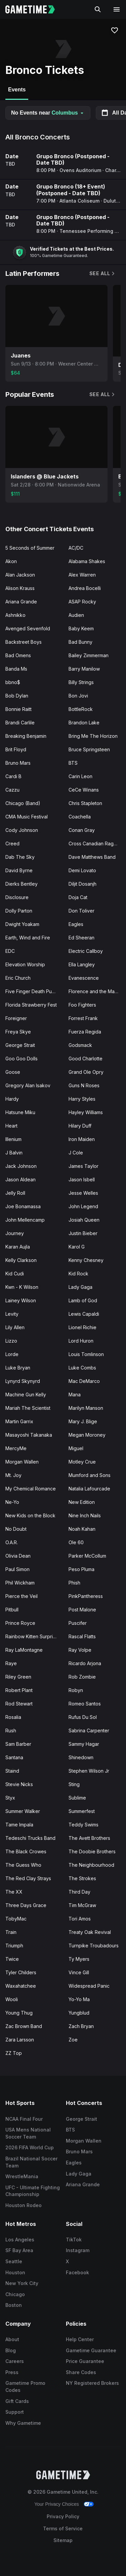 Image resolution: width=126 pixels, height=2576 pixels. I want to click on Illenium, so click(13, 1139).